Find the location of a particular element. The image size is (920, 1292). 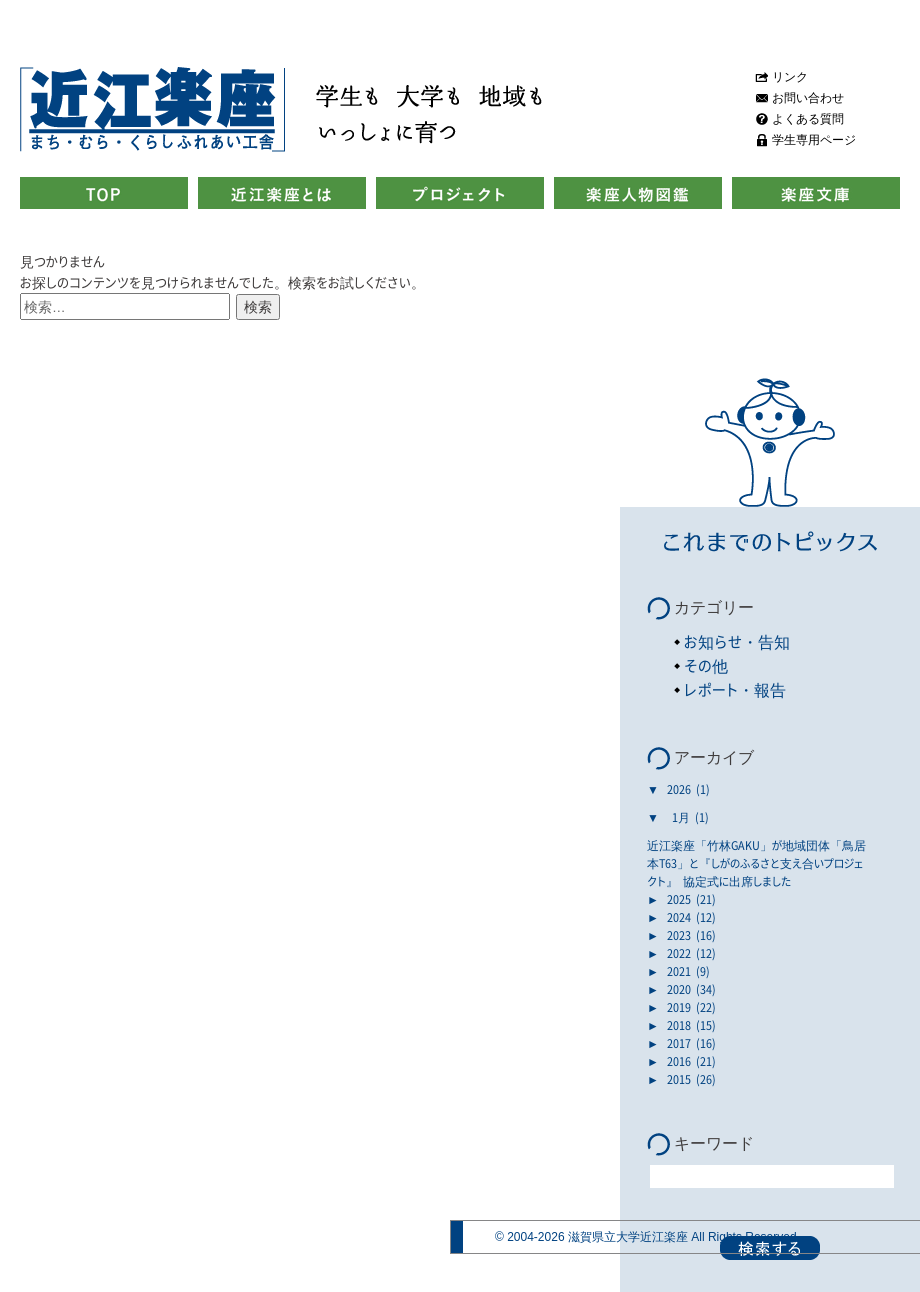

レポート・報告 is located at coordinates (735, 689).